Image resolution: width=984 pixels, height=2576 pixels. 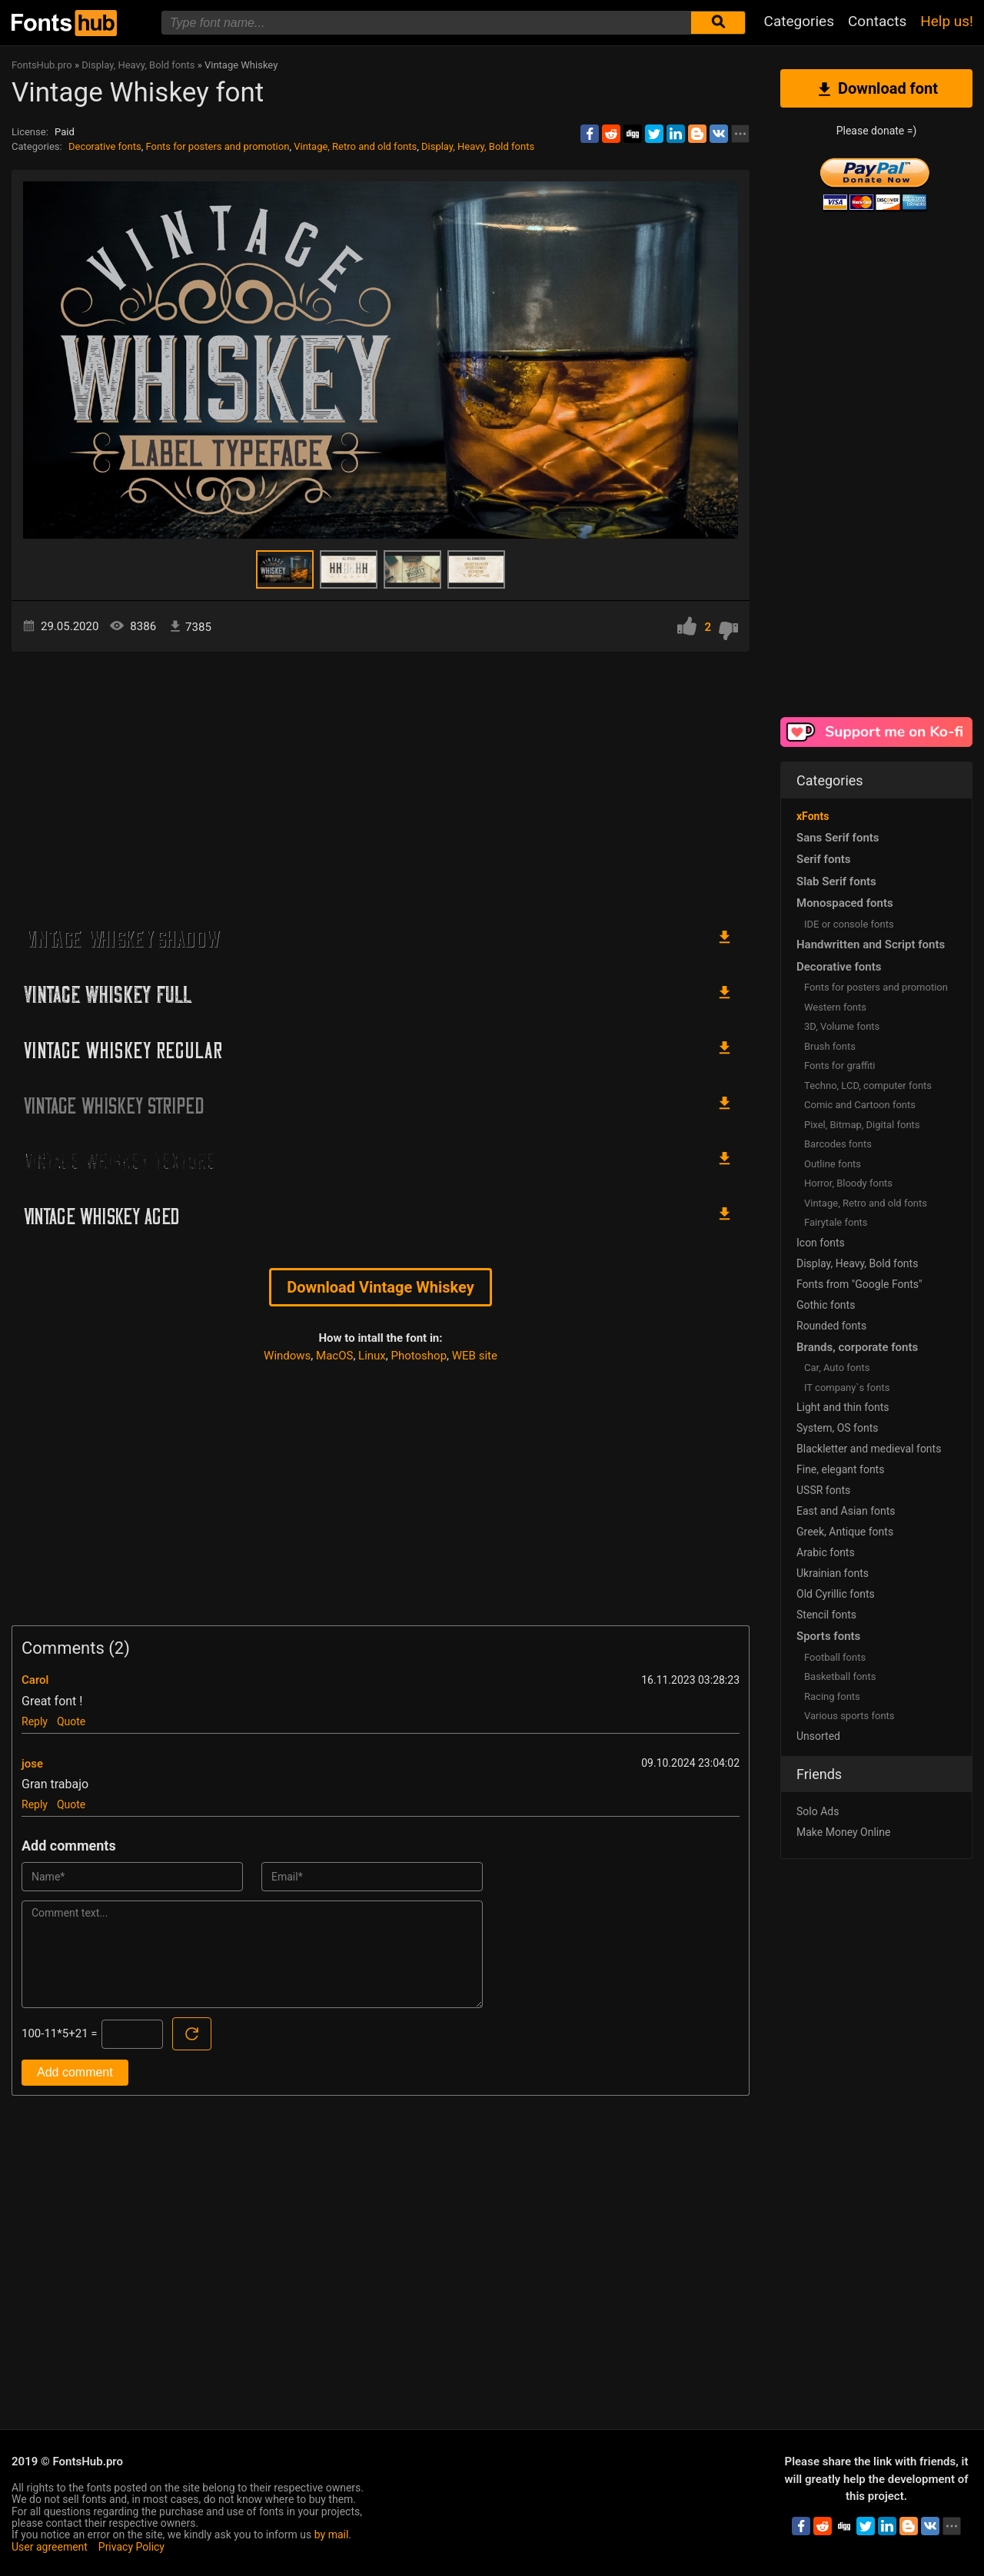 What do you see at coordinates (131, 2547) in the screenshot?
I see `Privacy Policy` at bounding box center [131, 2547].